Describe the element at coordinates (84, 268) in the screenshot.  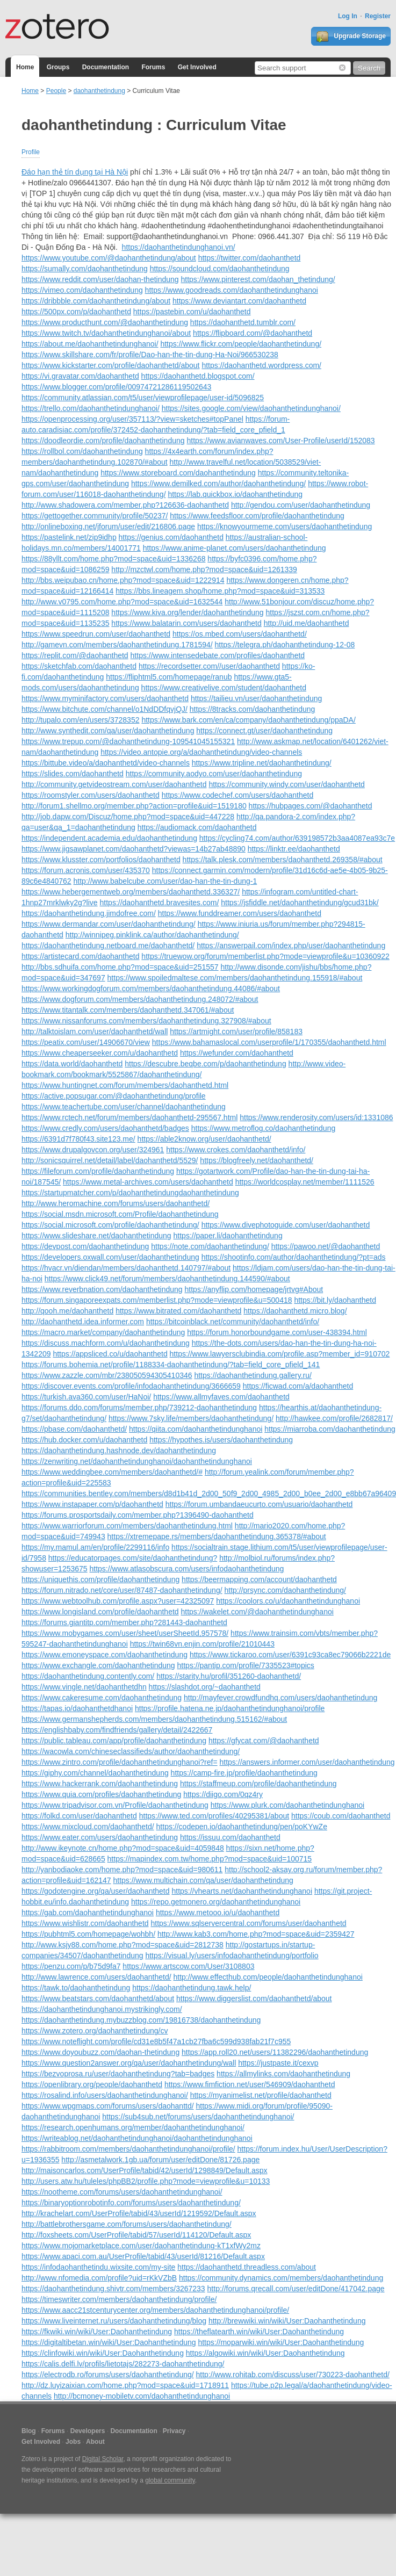
I see `https://sumally.com/daohanthetindung` at that location.